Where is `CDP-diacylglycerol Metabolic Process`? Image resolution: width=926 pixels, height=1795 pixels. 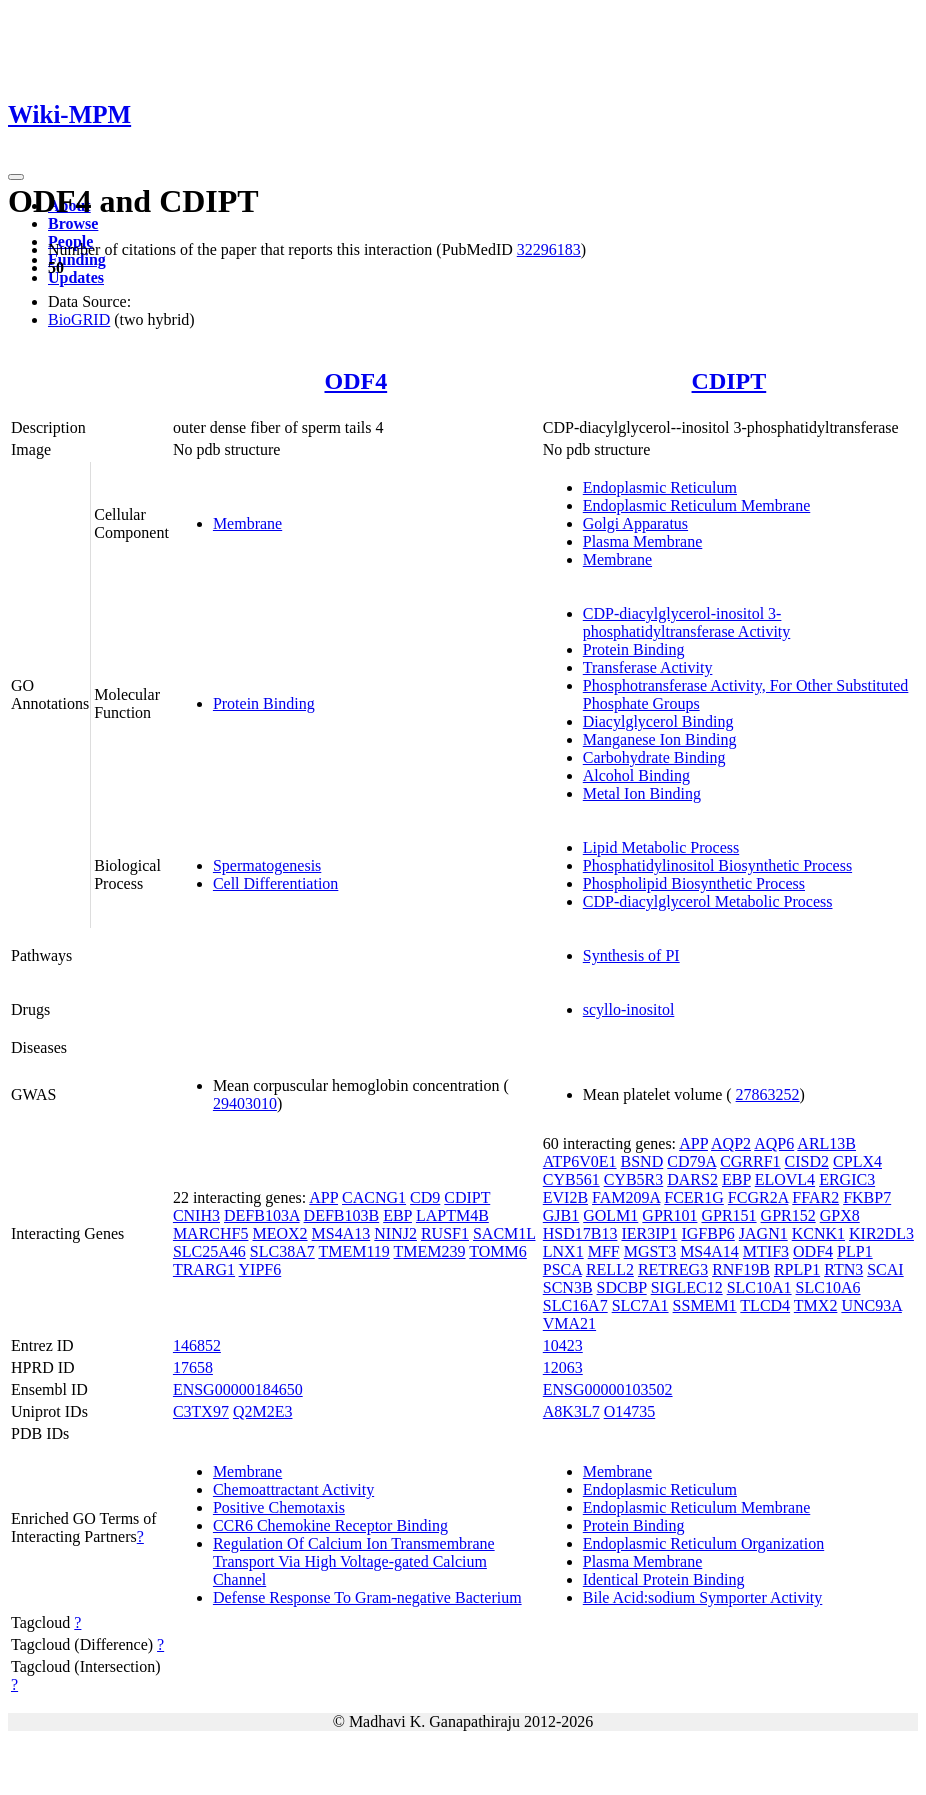
CDP-diacylglycerol Metabolic Process is located at coordinates (708, 901).